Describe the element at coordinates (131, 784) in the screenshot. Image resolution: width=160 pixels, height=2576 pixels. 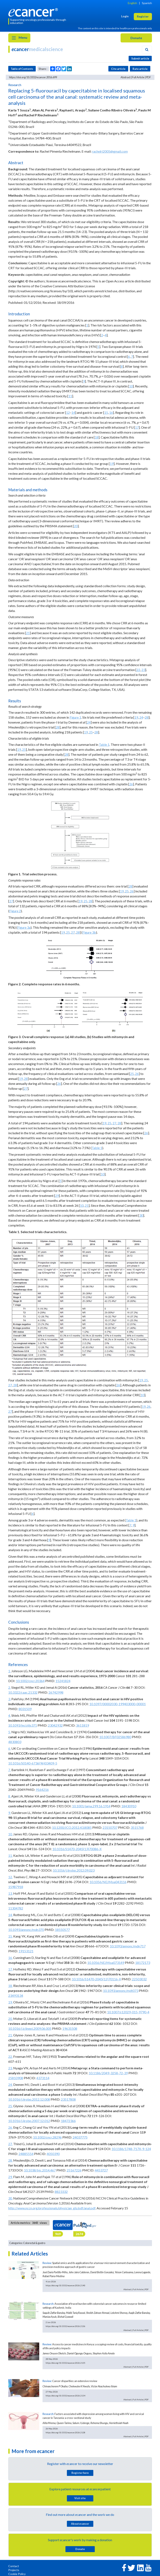
I see `26` at that location.